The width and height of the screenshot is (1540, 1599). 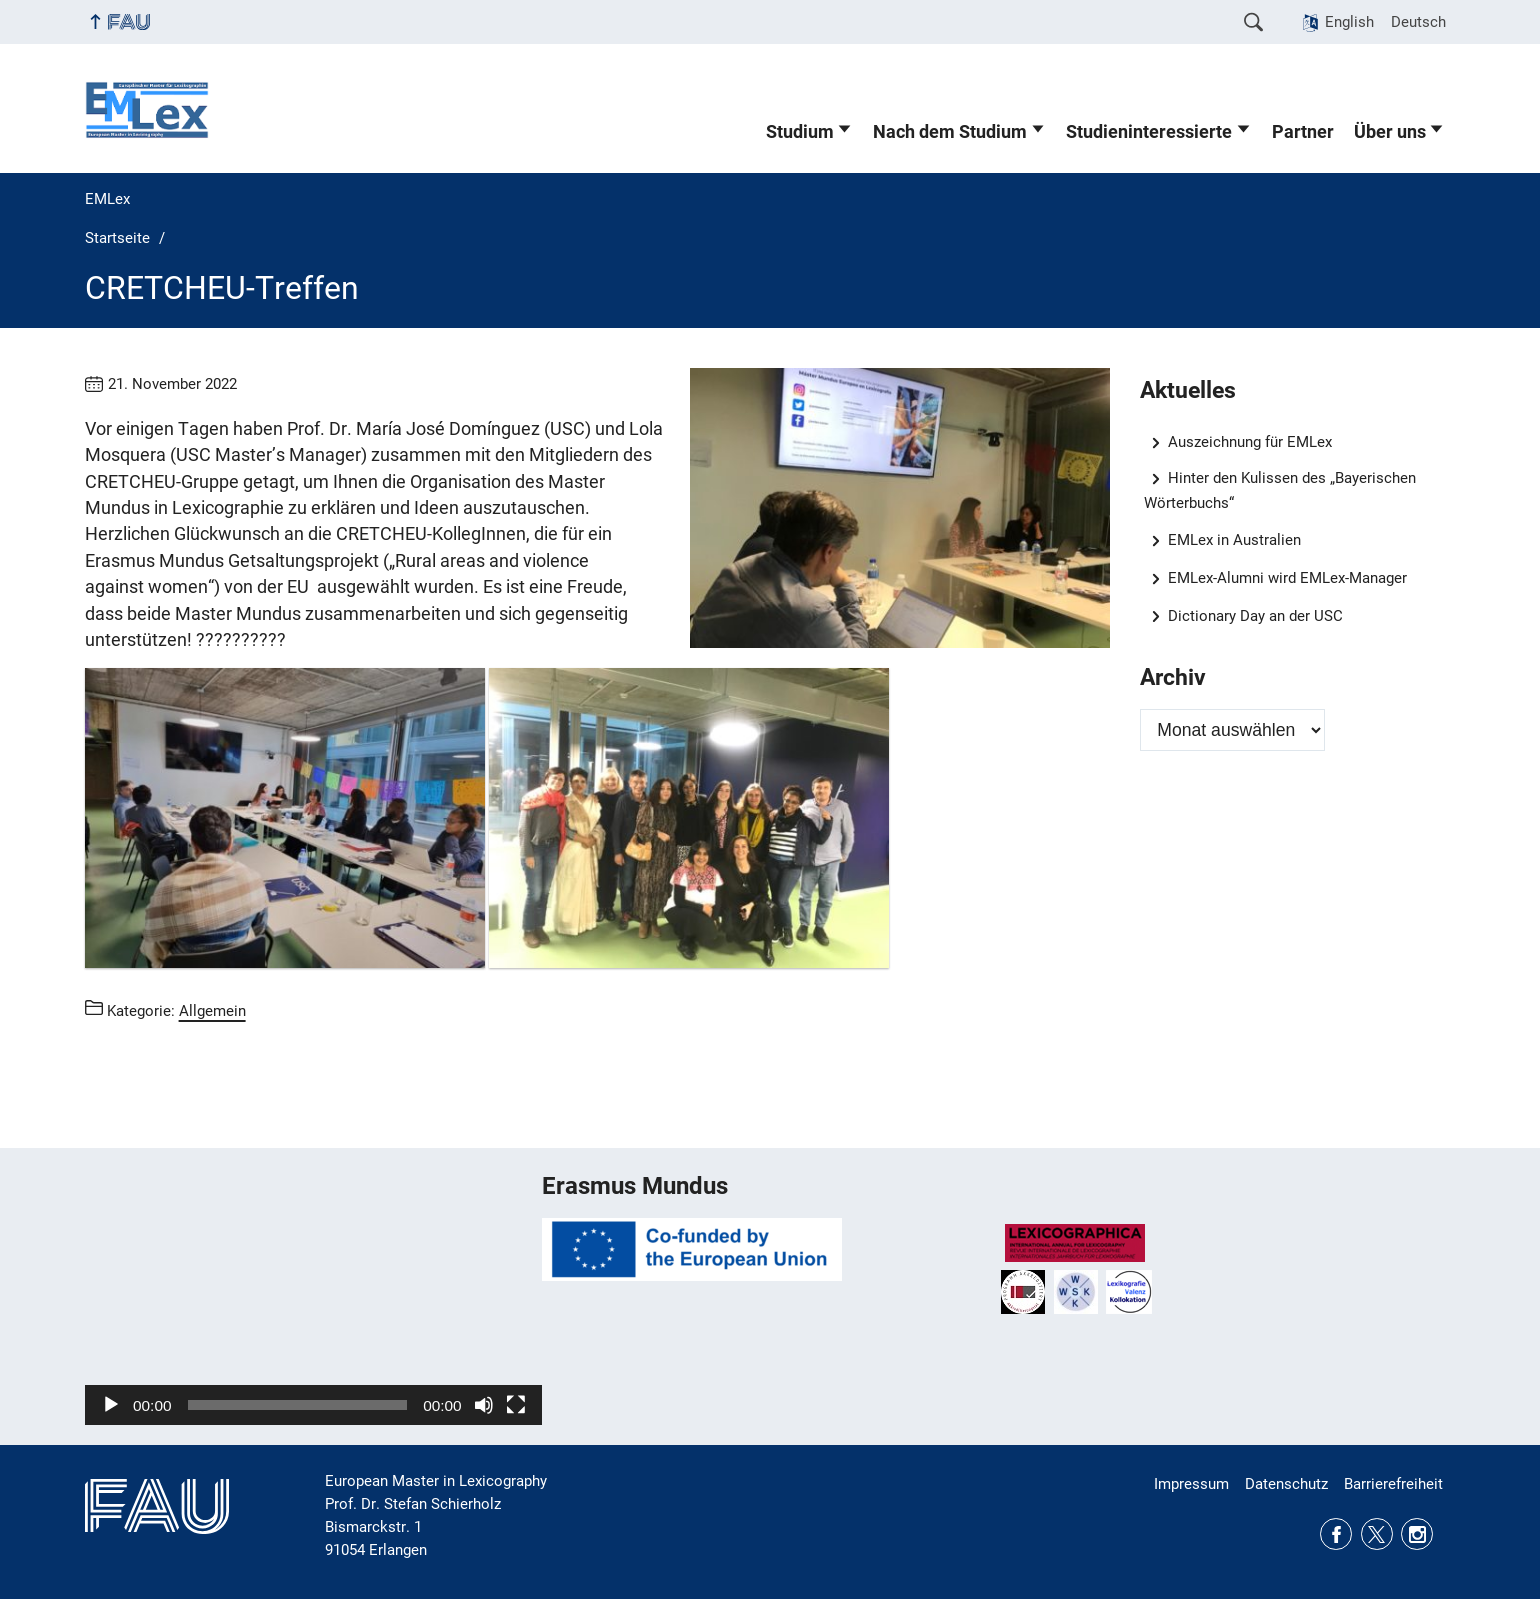 What do you see at coordinates (1377, 1534) in the screenshot?
I see `Twitter` at bounding box center [1377, 1534].